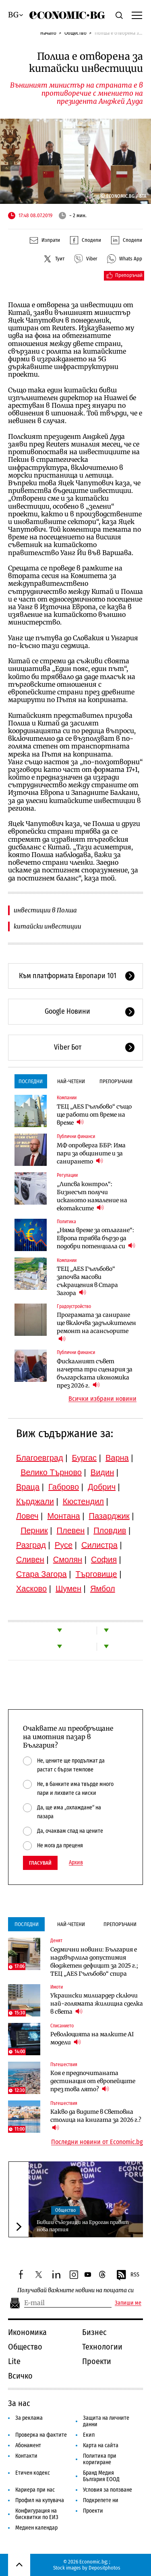 Image resolution: width=151 pixels, height=2576 pixels. I want to click on китайски инвестиции, so click(47, 926).